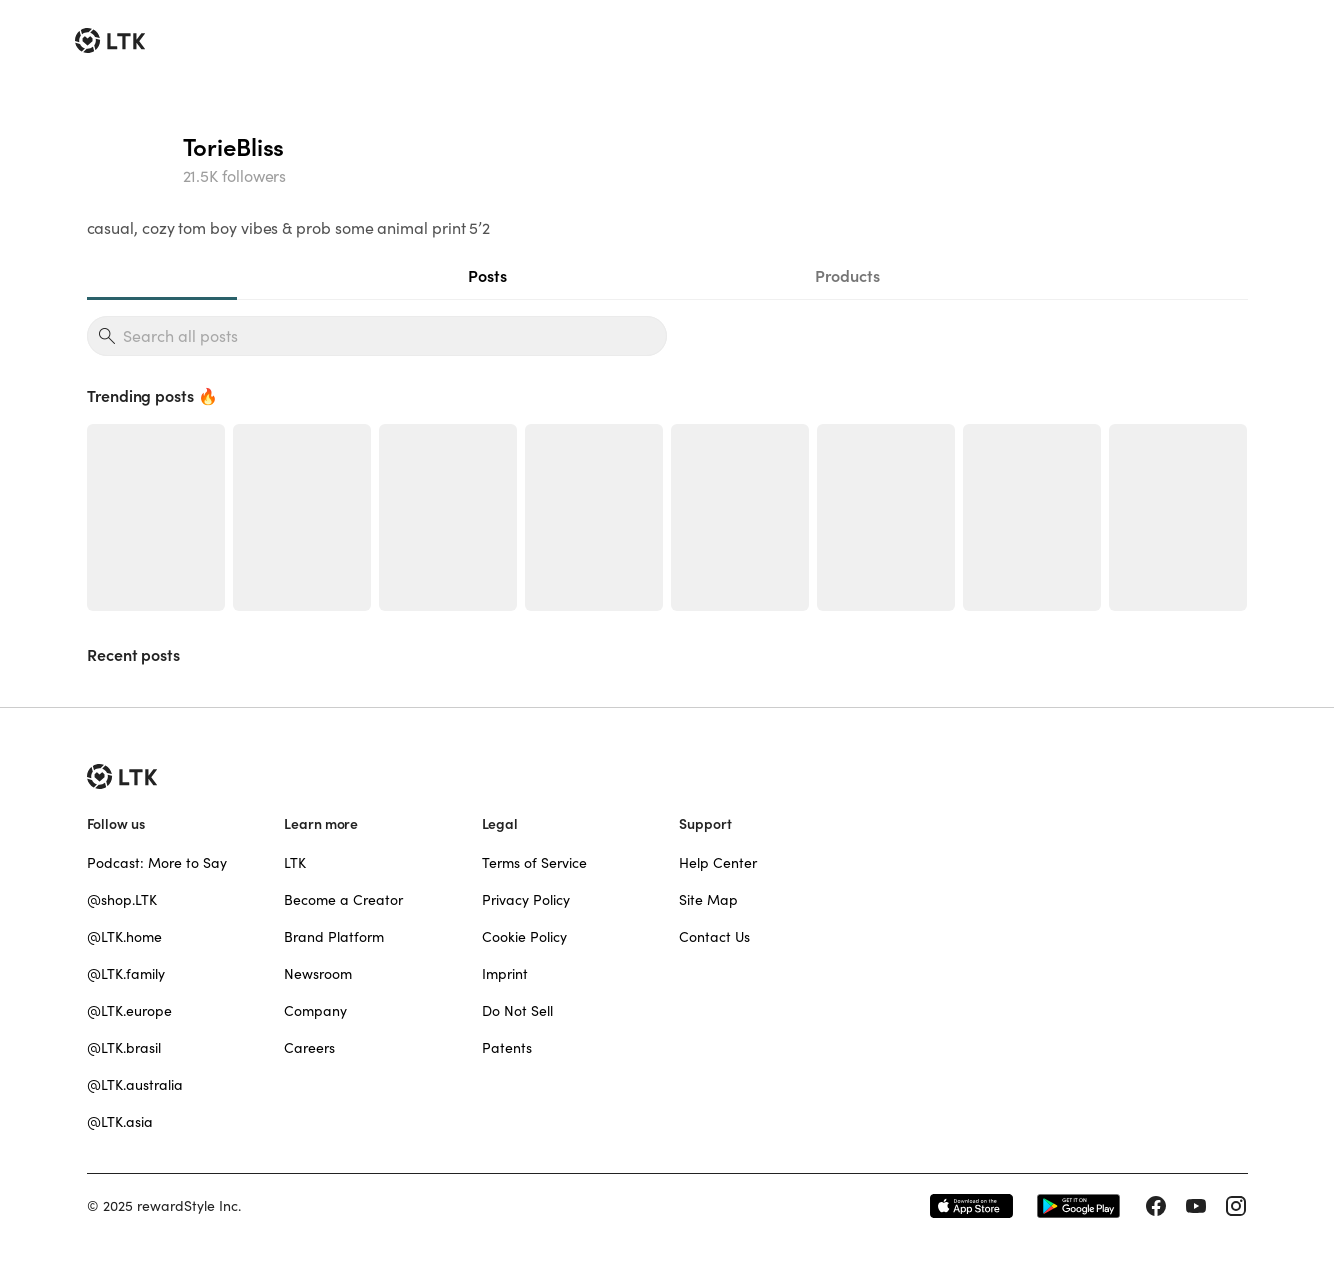 This screenshot has width=1334, height=1274. Describe the element at coordinates (157, 863) in the screenshot. I see `Podcast: More to Say` at that location.